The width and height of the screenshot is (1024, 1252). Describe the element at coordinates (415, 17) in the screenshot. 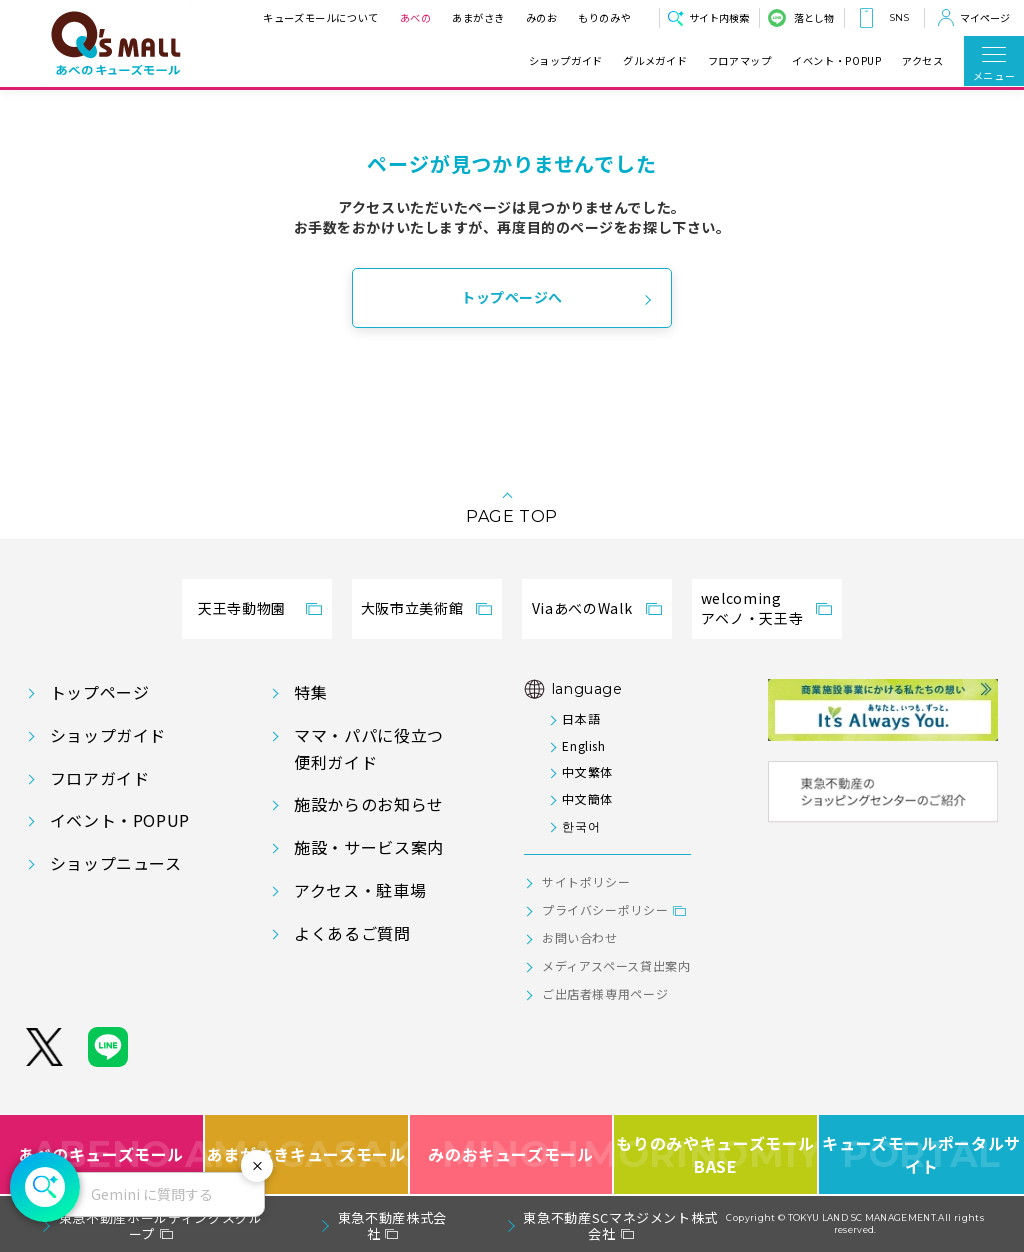

I see `あべの` at that location.